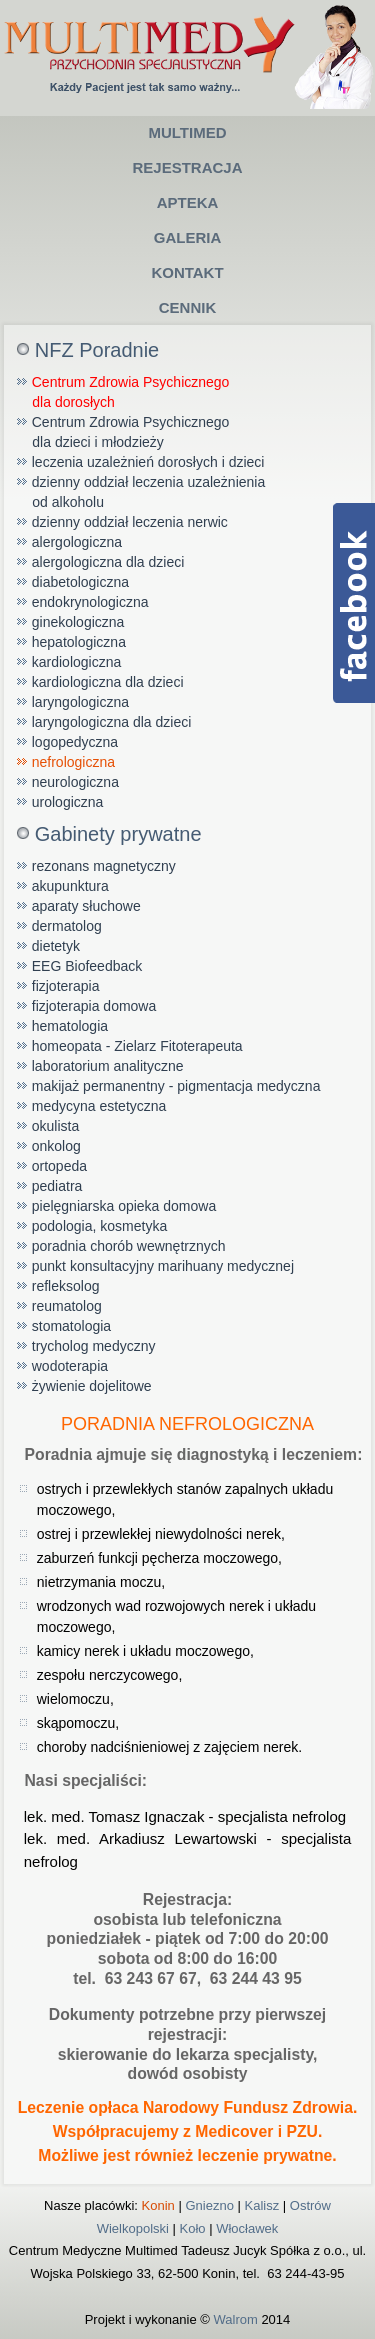 The width and height of the screenshot is (375, 2339). I want to click on Cennik, so click(188, 307).